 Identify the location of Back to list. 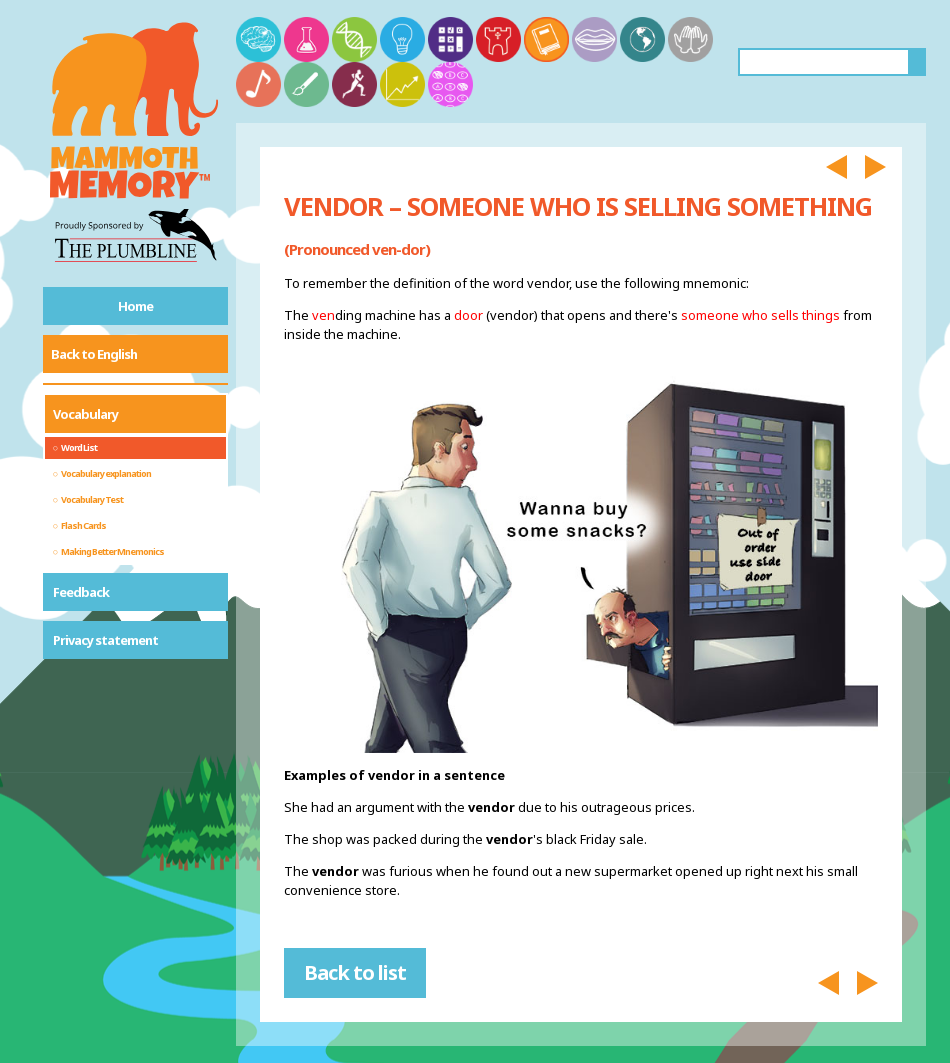
(355, 972).